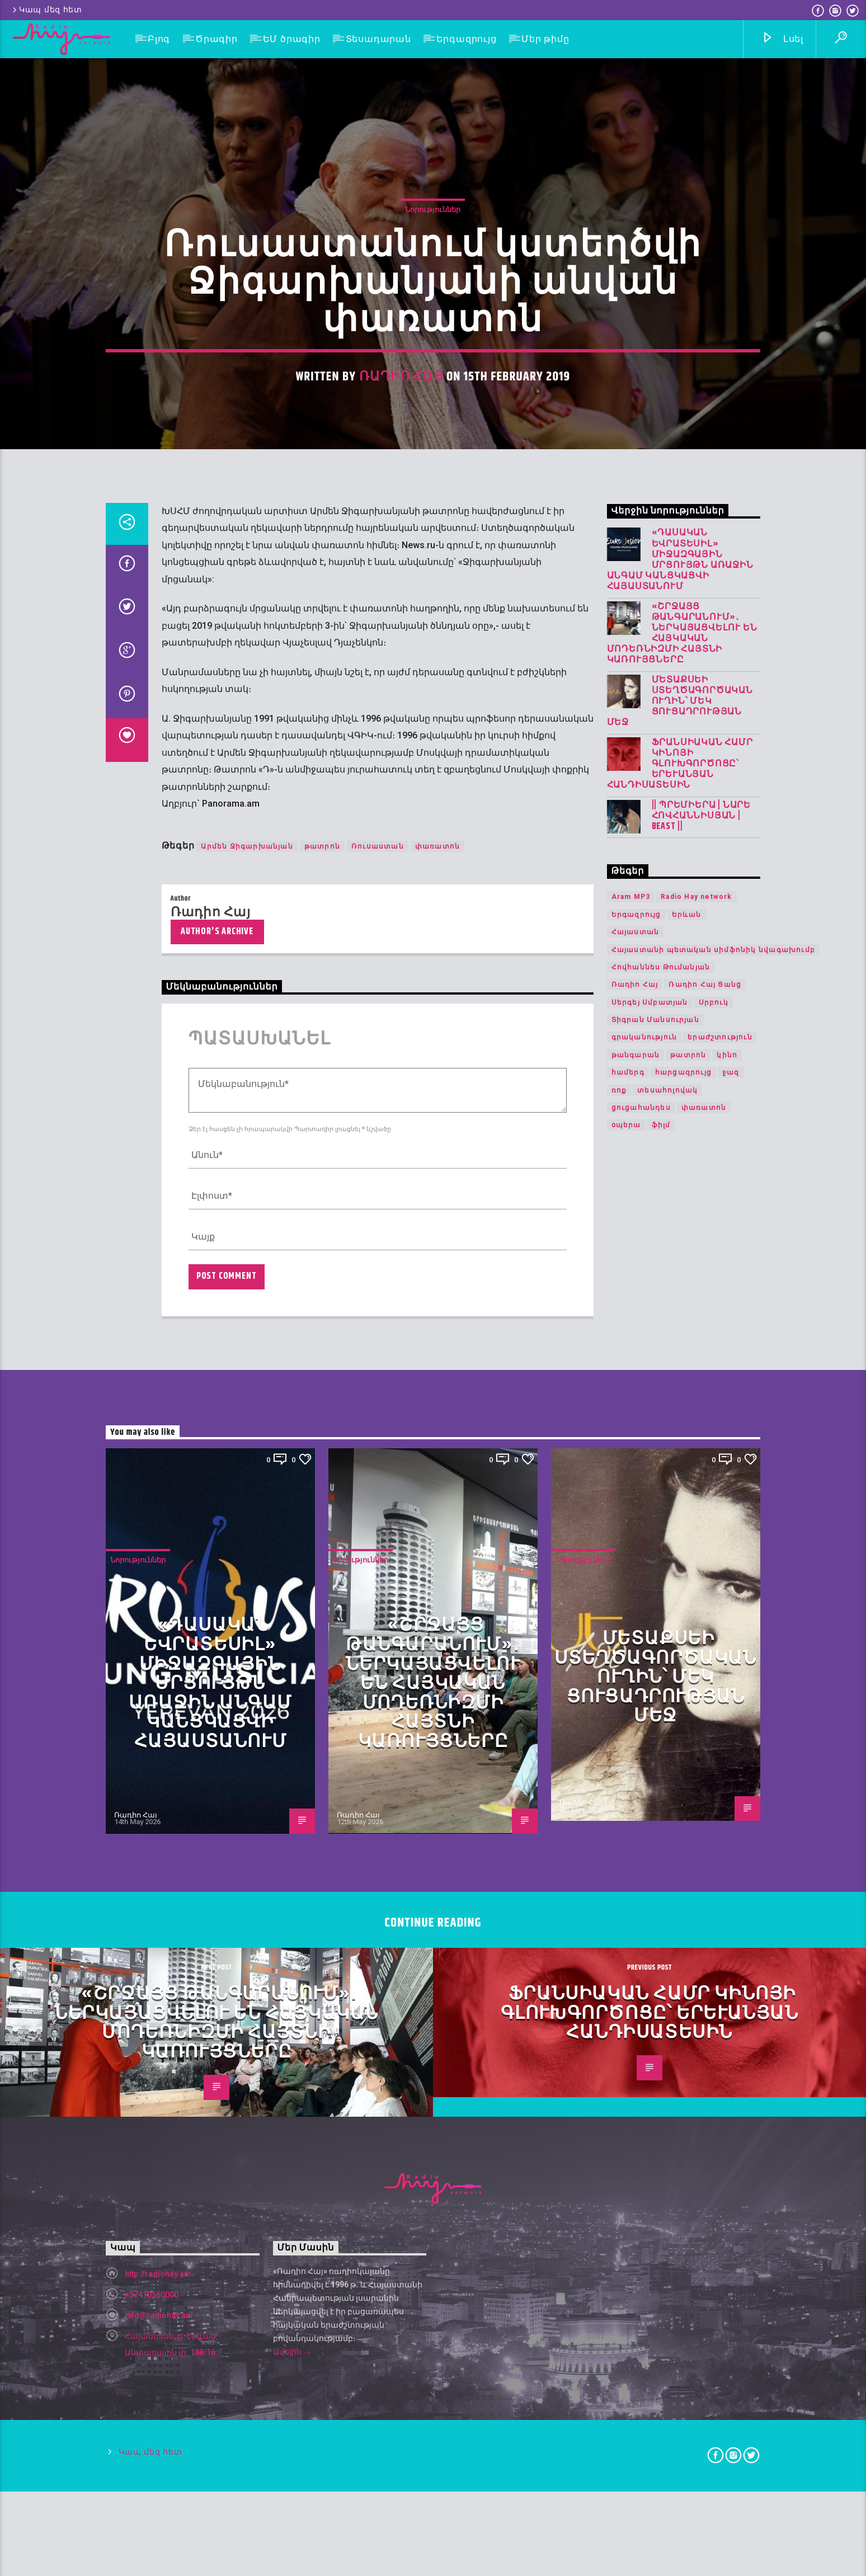 The image size is (866, 2576). What do you see at coordinates (46, 10) in the screenshot?
I see `Կապ մեզ հետ` at bounding box center [46, 10].